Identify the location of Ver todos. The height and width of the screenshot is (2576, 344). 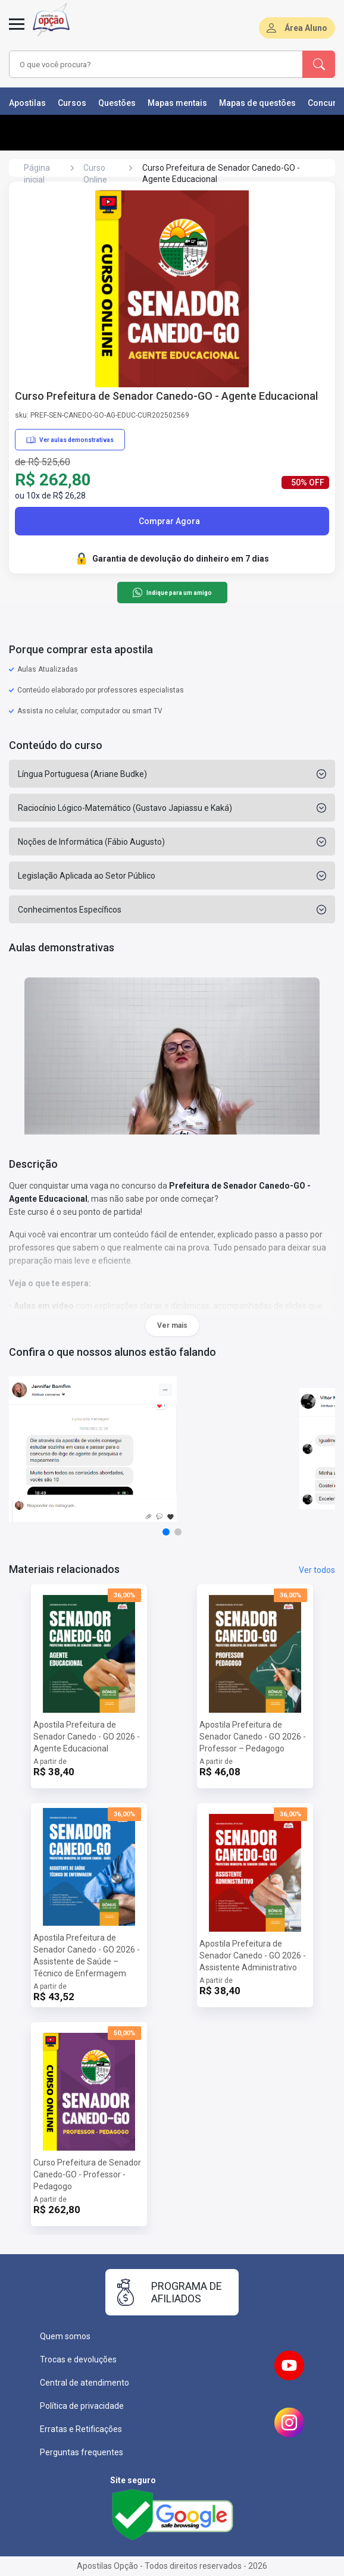
(317, 1570).